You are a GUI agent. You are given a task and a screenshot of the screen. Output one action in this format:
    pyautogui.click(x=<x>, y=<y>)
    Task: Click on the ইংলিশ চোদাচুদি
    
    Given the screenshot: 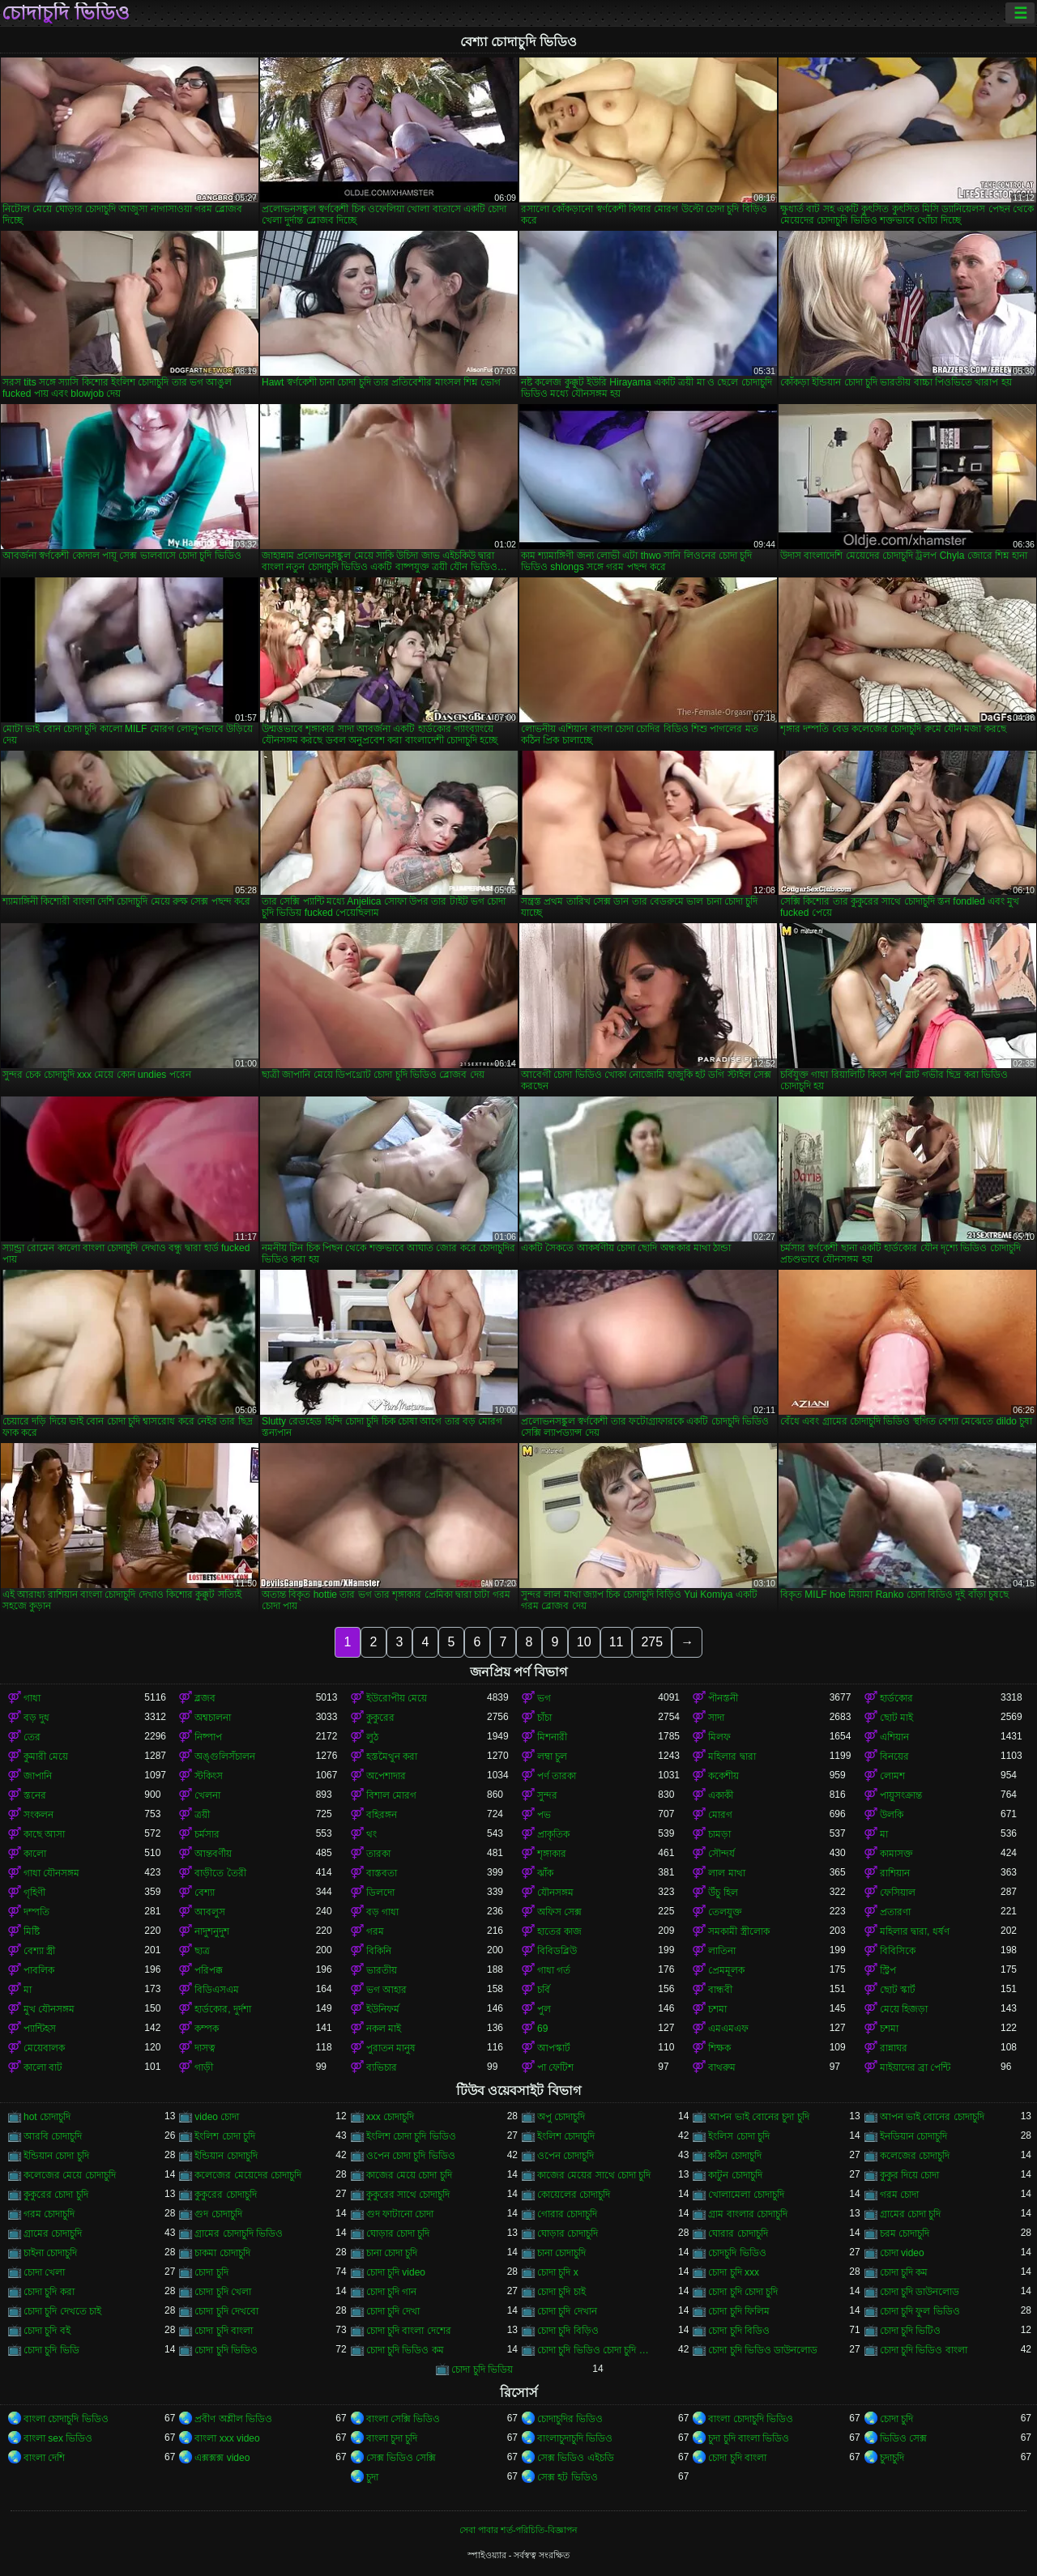 What is the action you would take?
    pyautogui.click(x=566, y=2136)
    